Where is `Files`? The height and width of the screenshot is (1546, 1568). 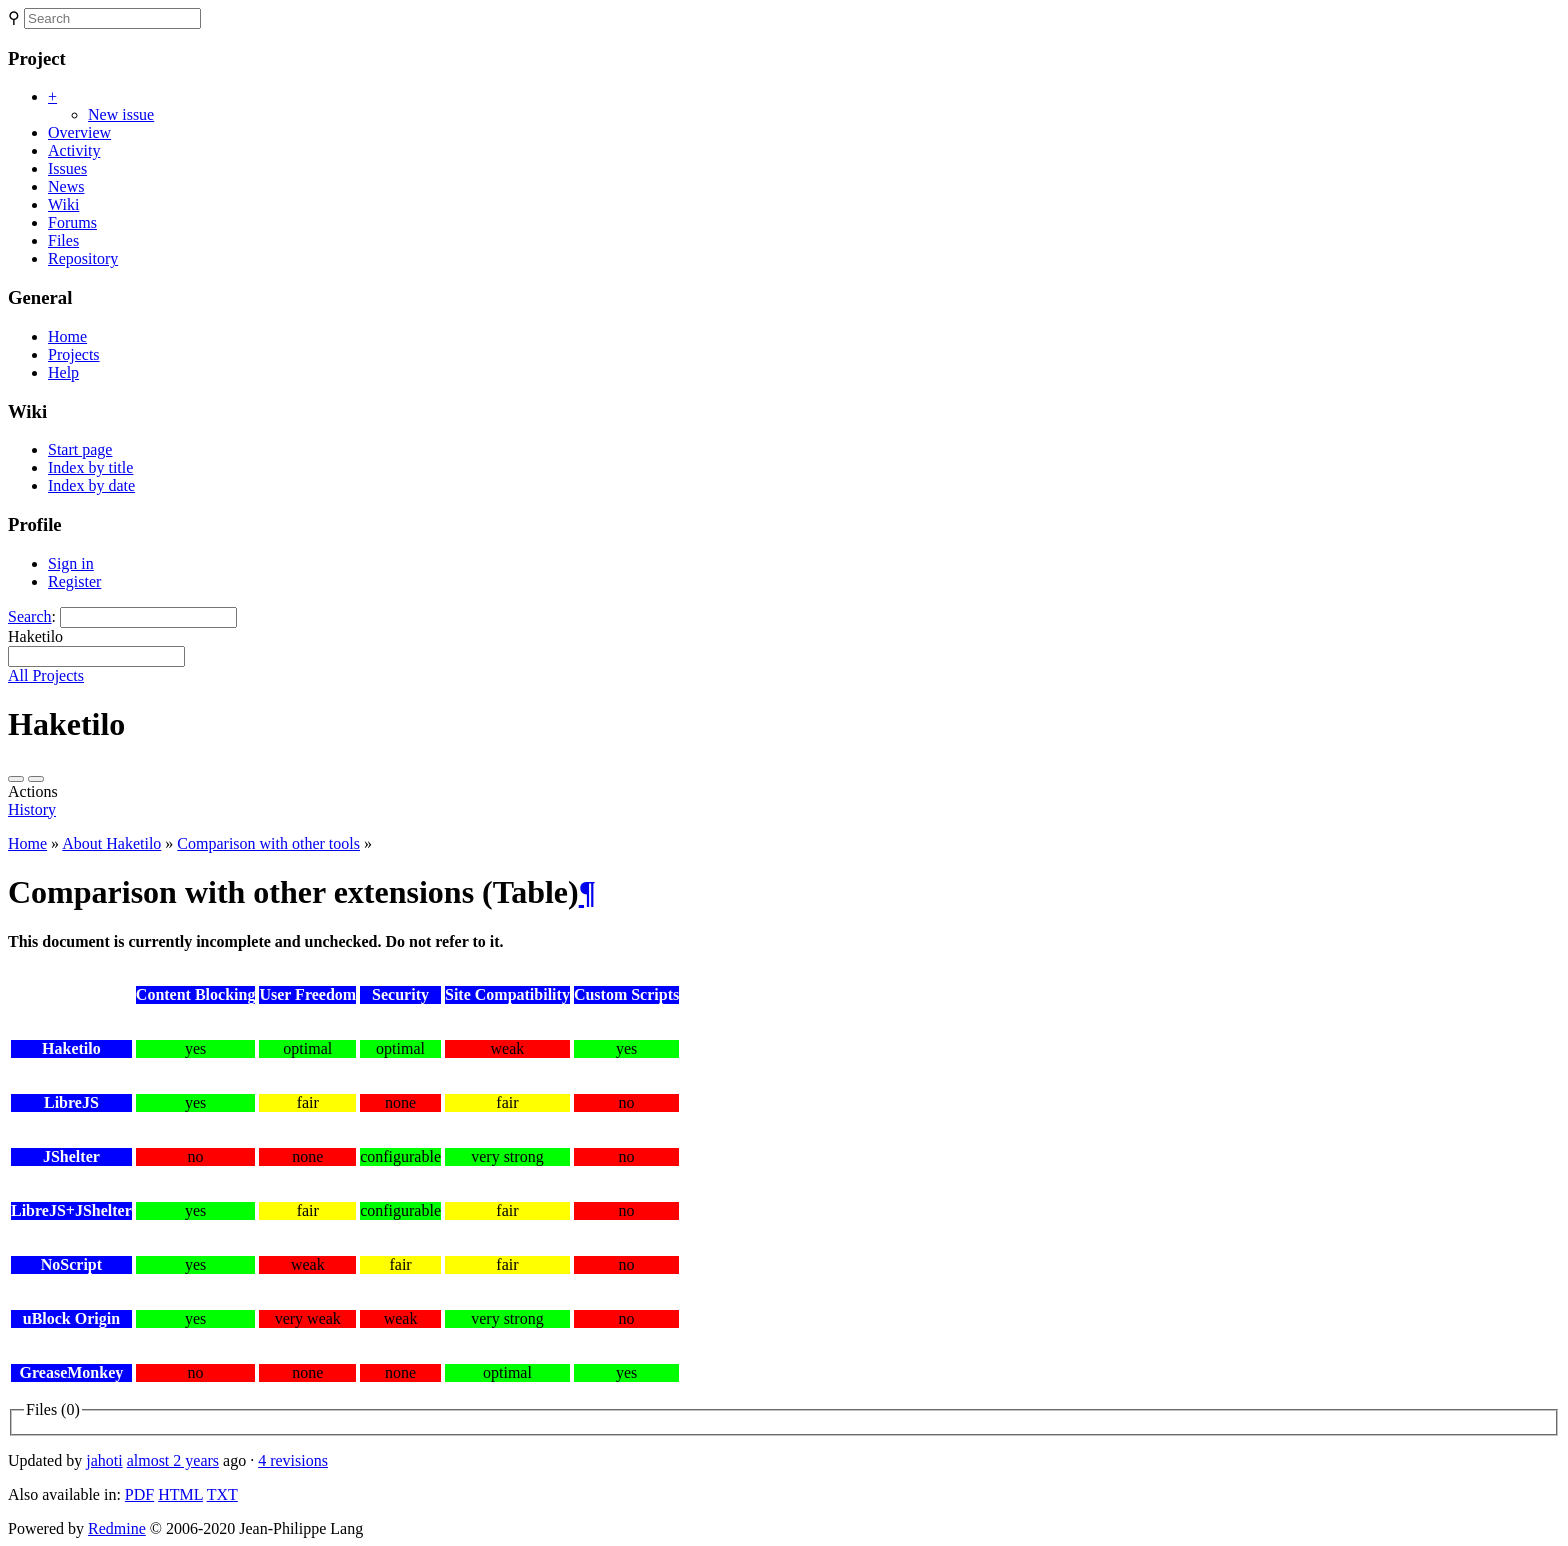
Files is located at coordinates (63, 240).